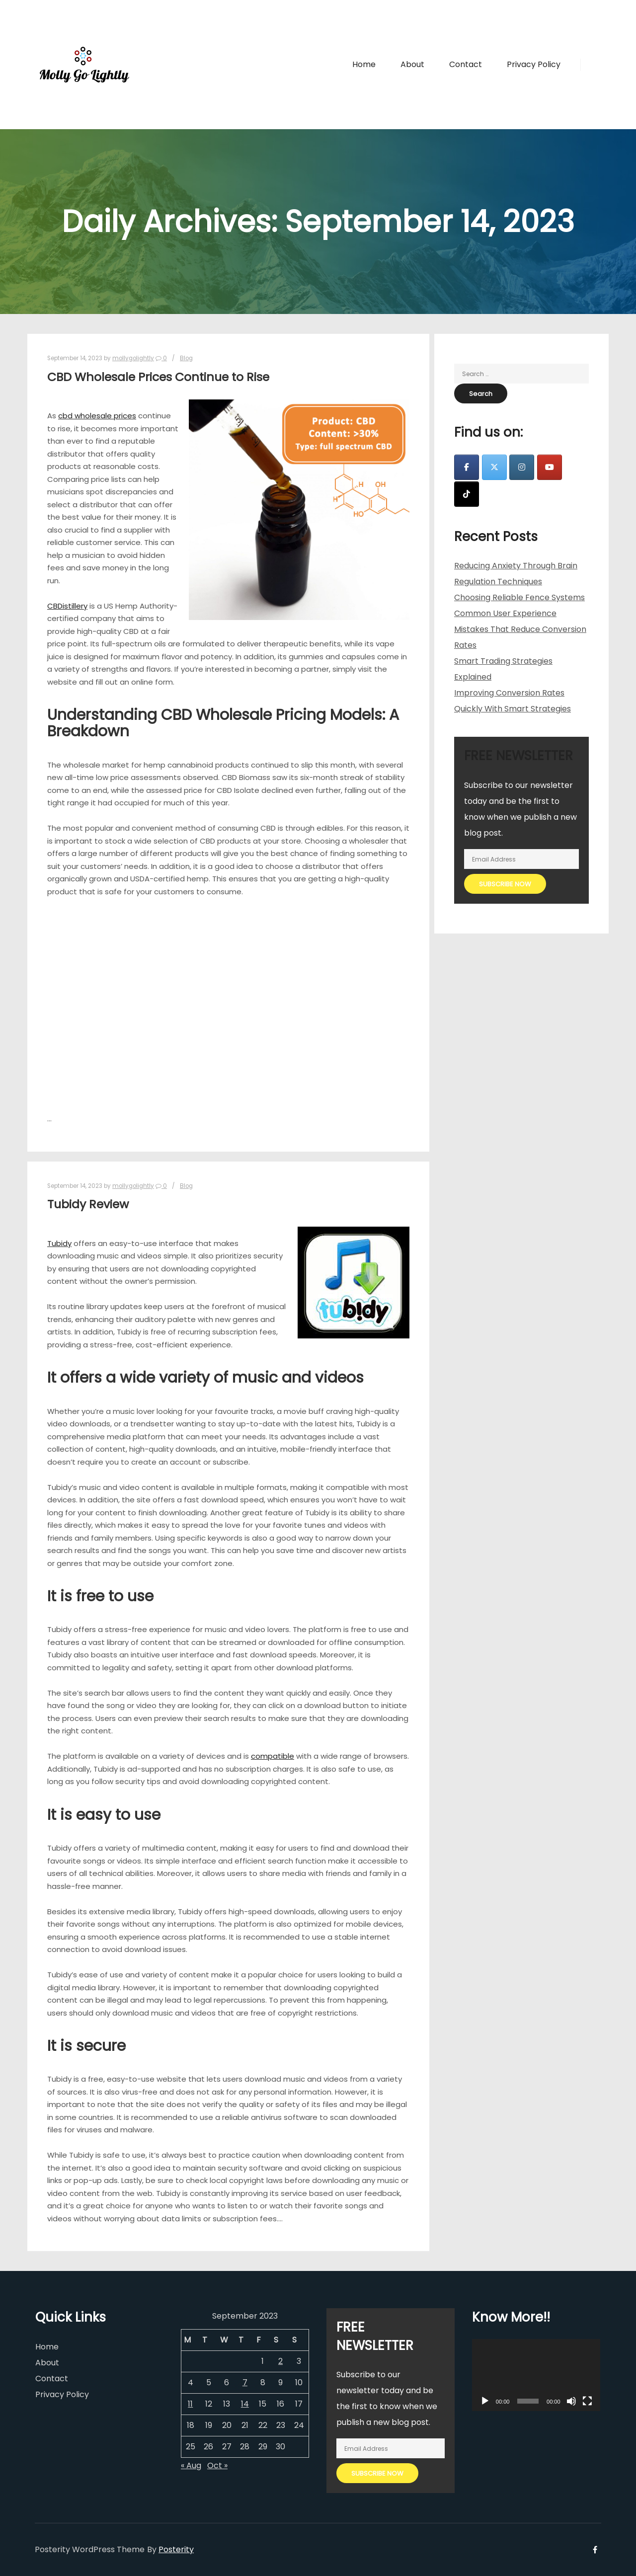  I want to click on Common User Experience Mistakes That Reduce Conversion Rates, so click(520, 629).